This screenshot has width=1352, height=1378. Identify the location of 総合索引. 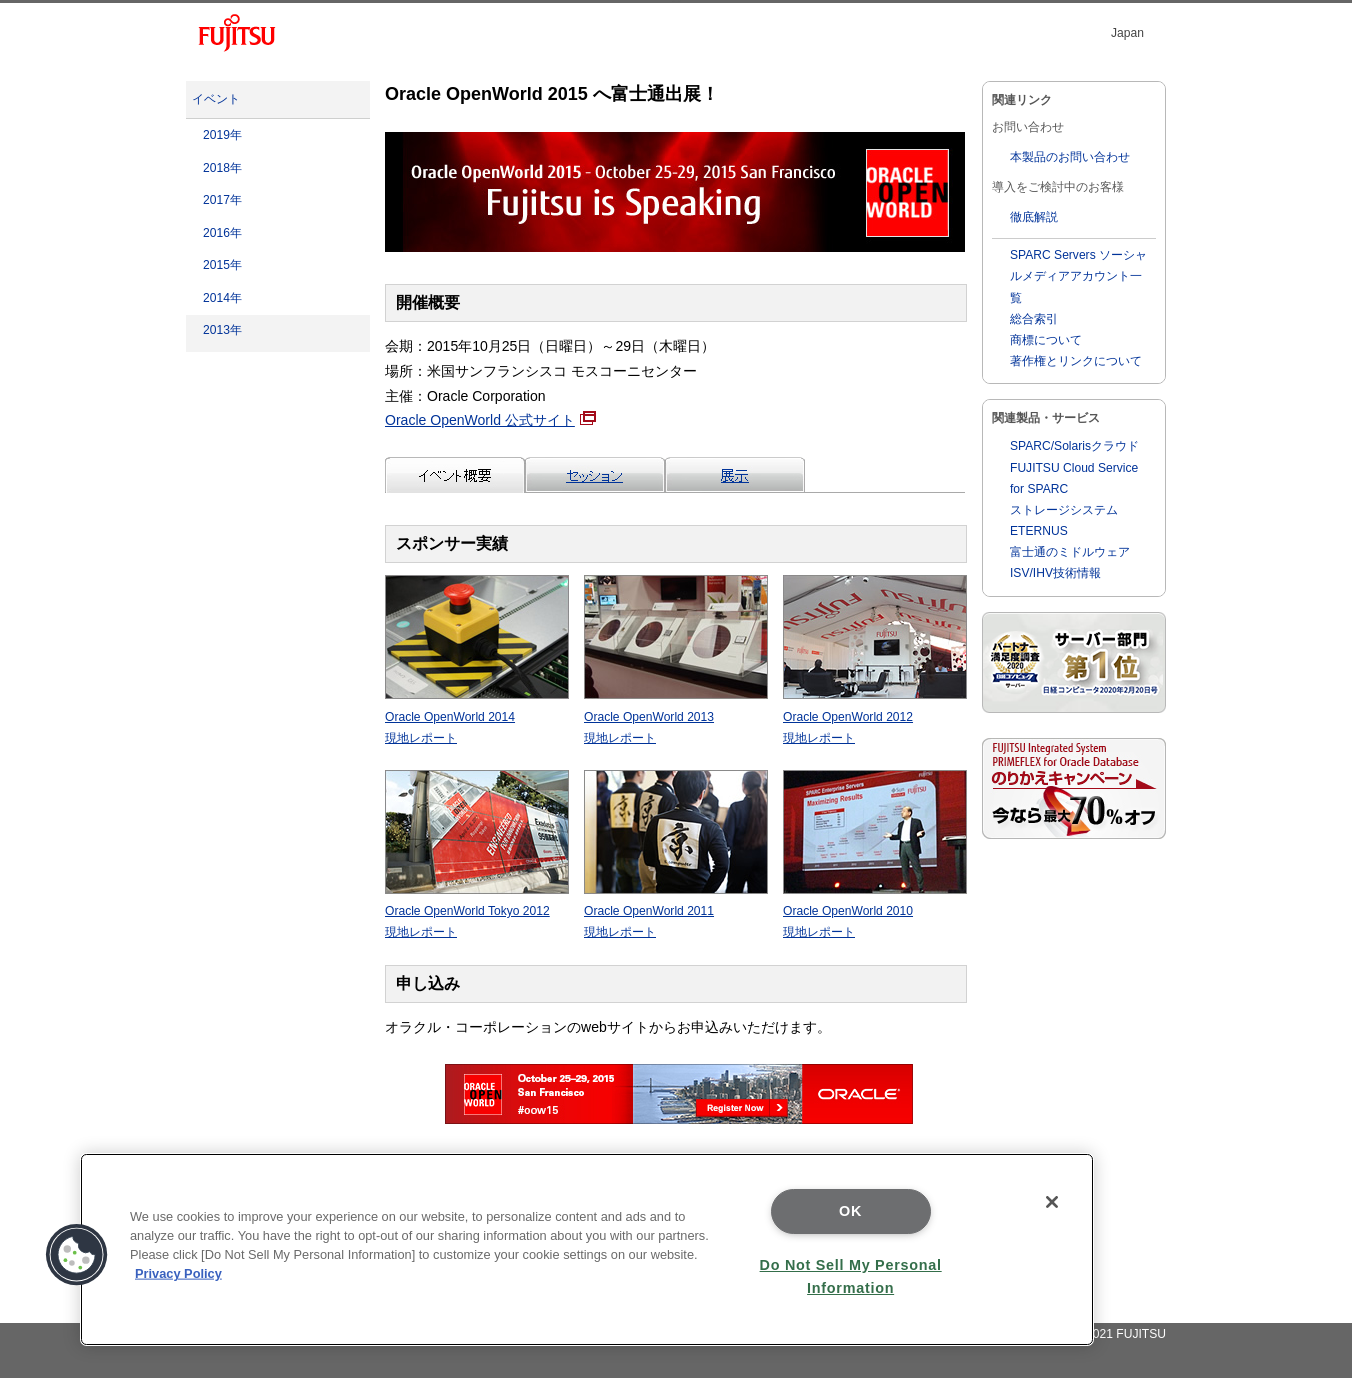
(1034, 319).